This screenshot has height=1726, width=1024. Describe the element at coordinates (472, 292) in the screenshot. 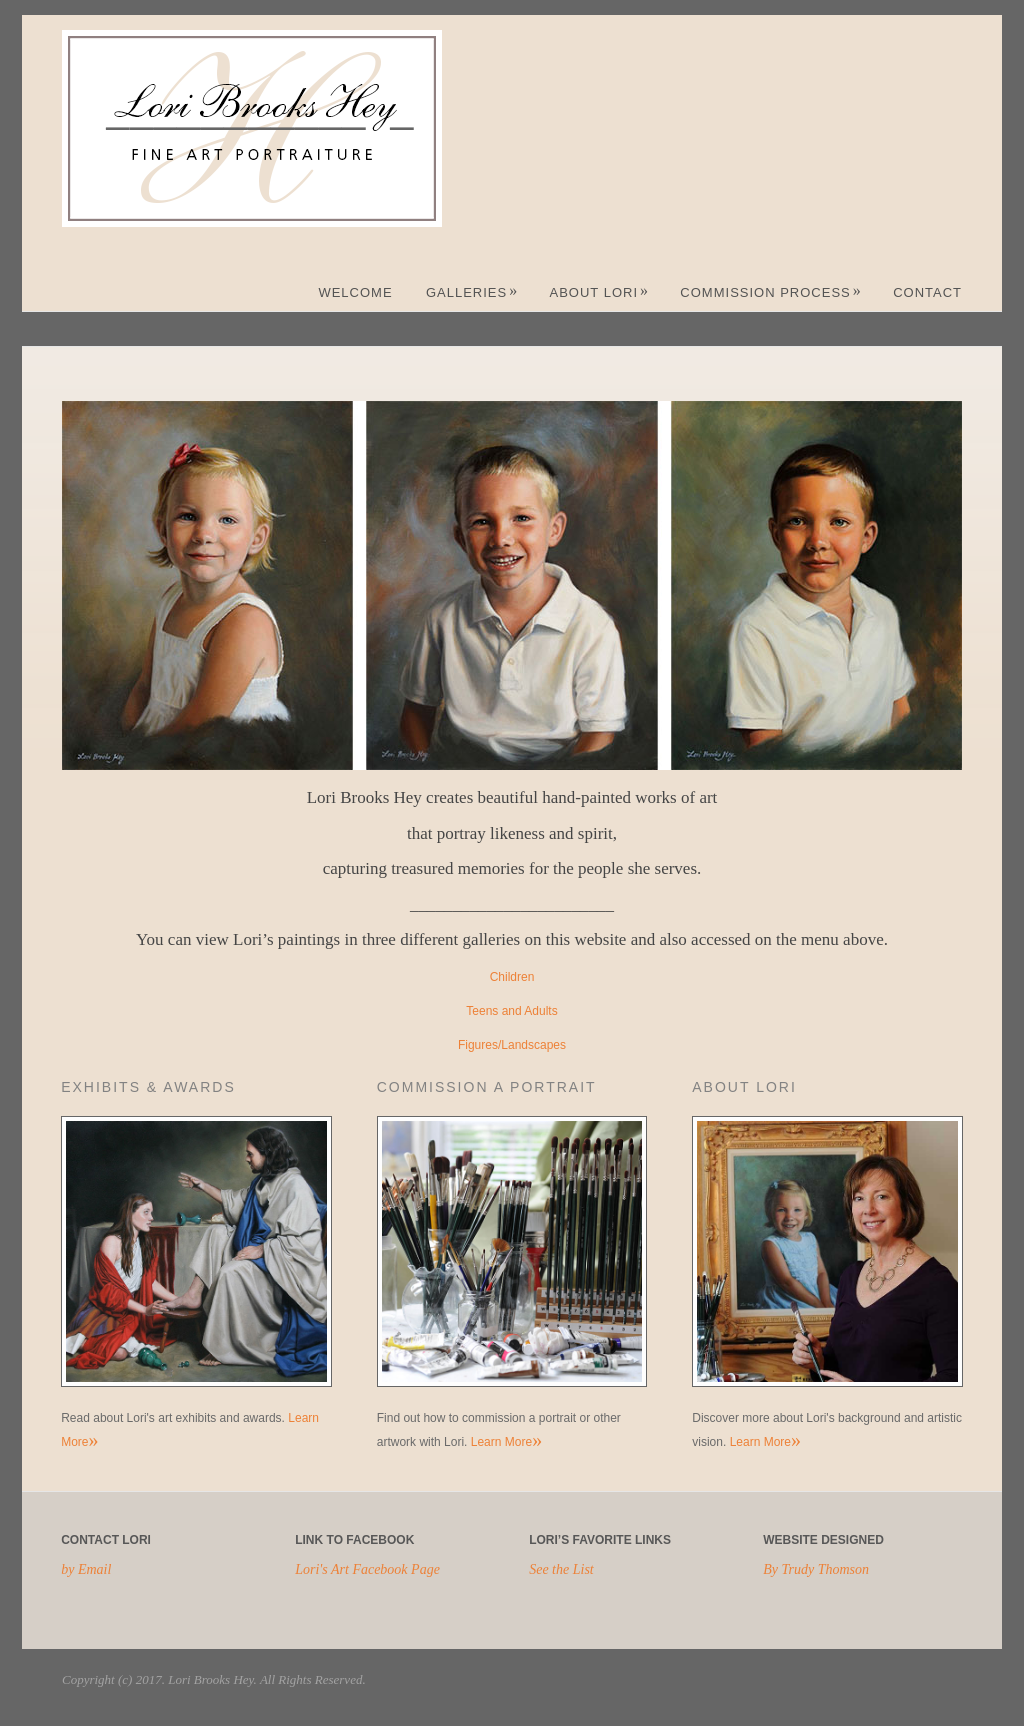

I see `Galleries` at that location.